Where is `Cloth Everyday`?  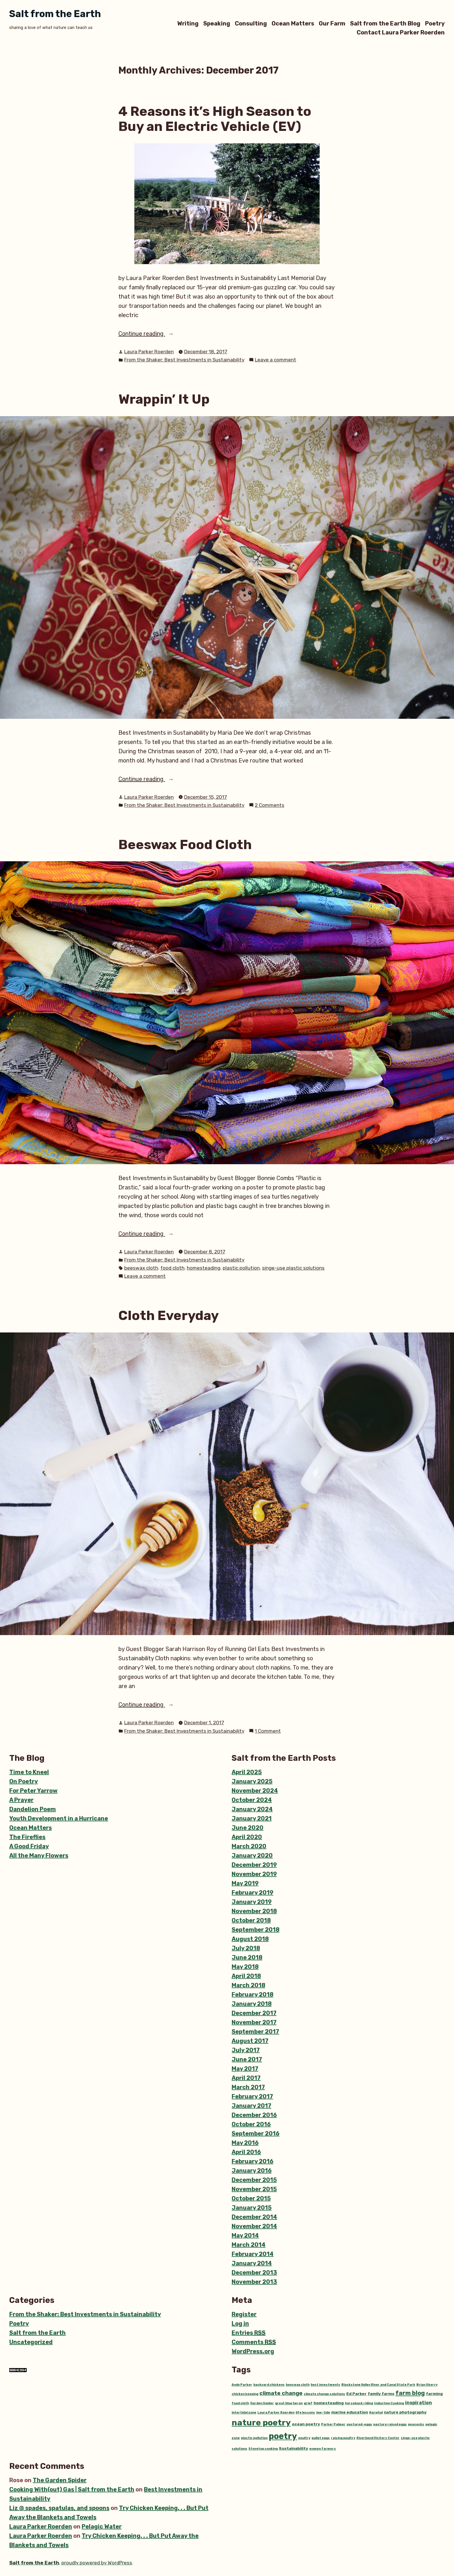
Cloth Everyday is located at coordinates (168, 1315).